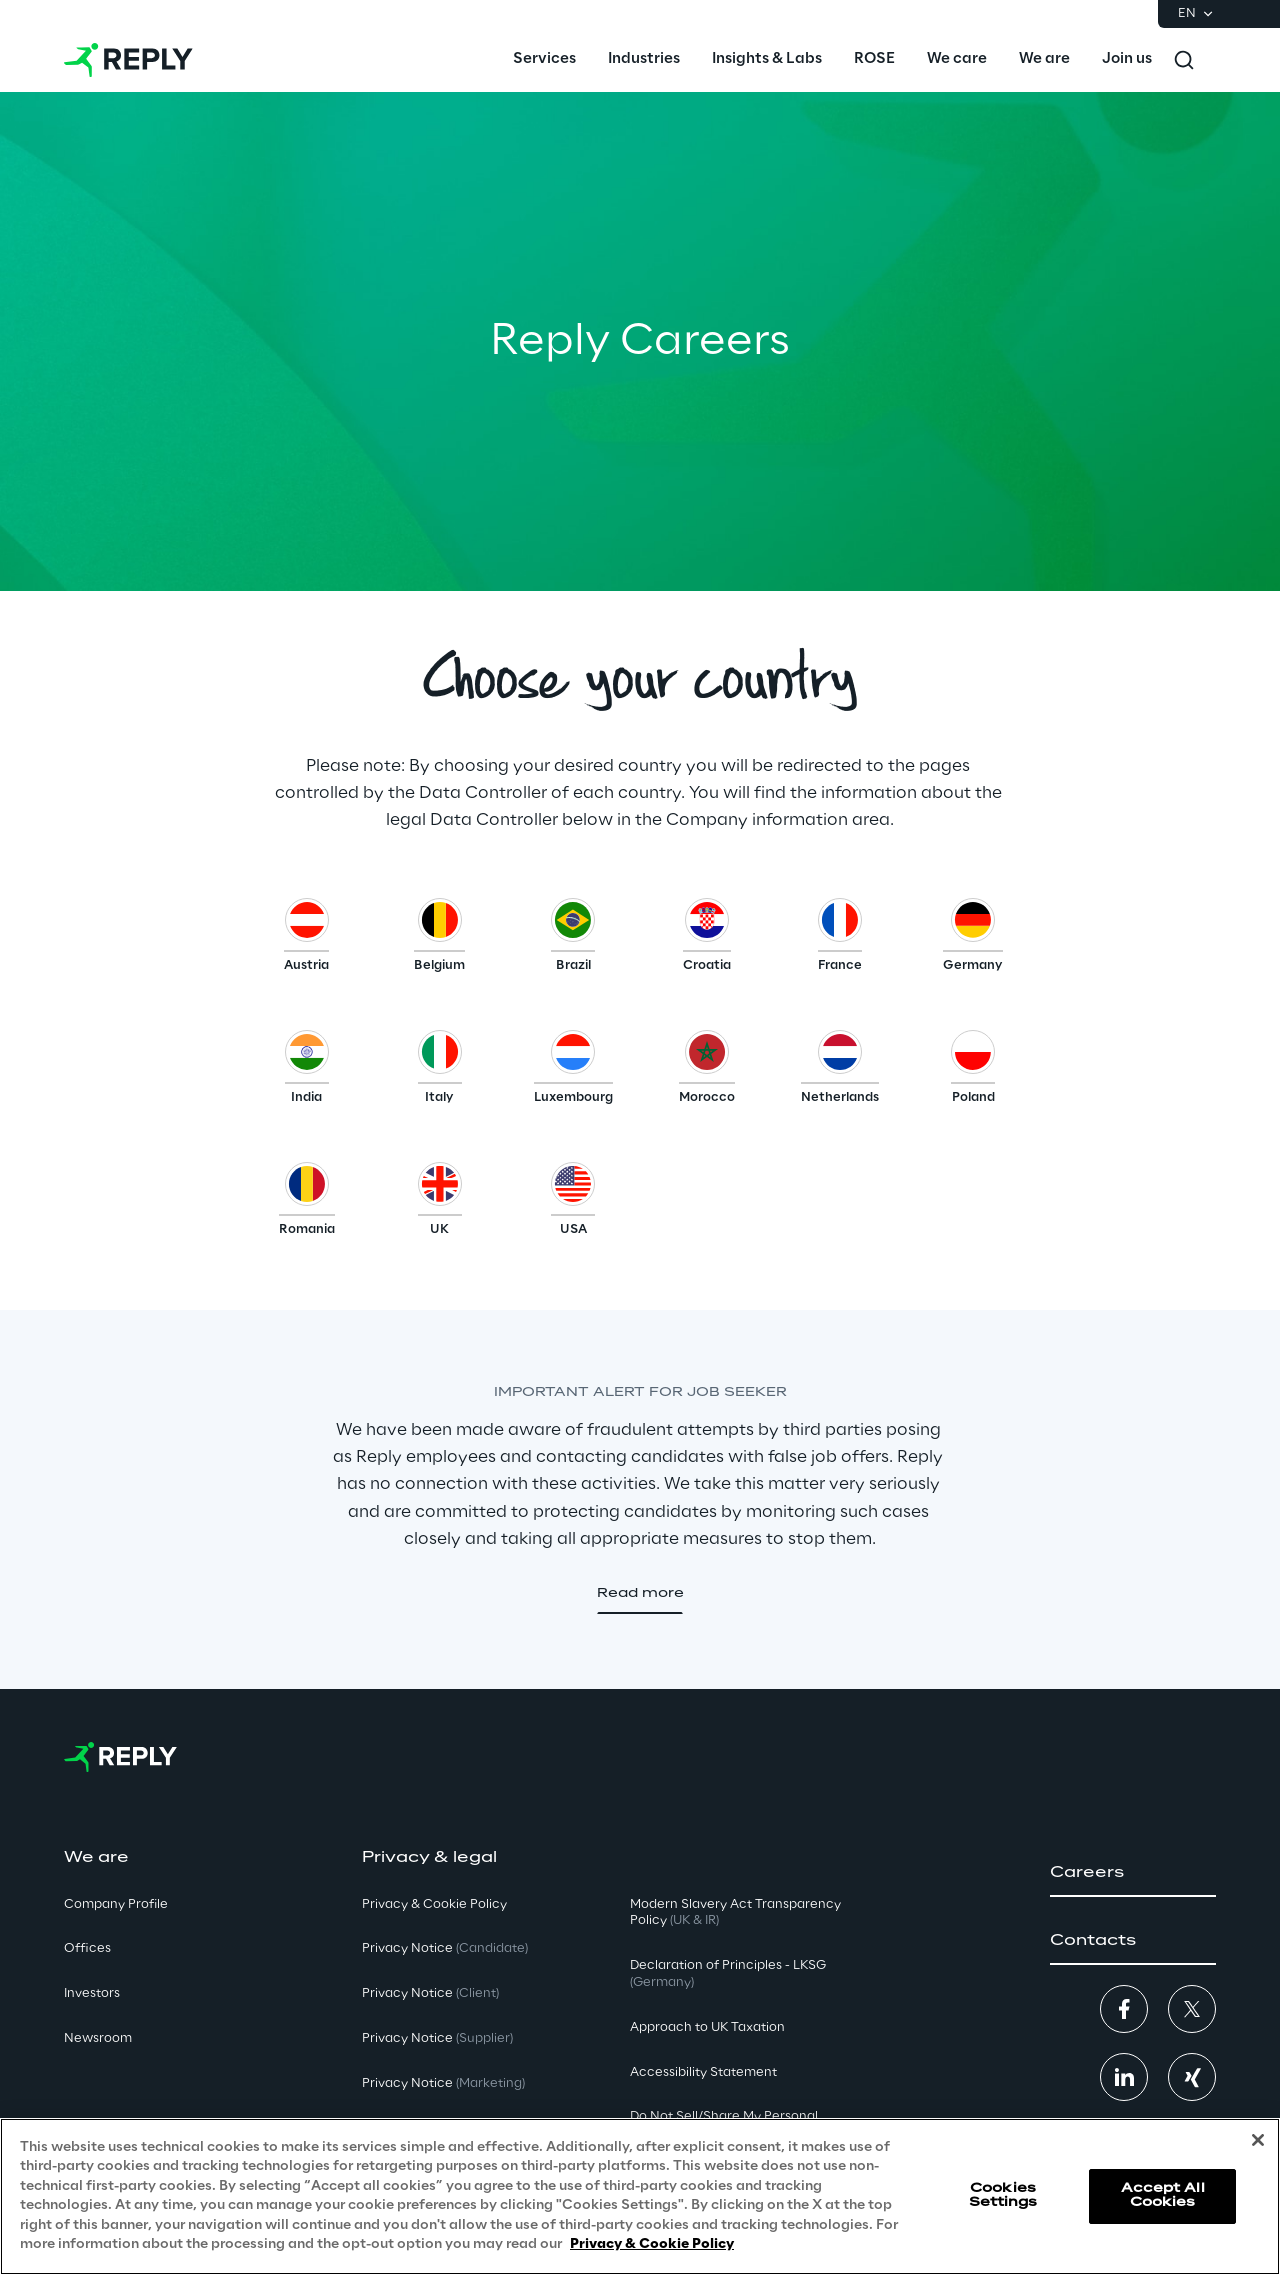  What do you see at coordinates (98, 2038) in the screenshot?
I see `Newsroom [button]` at bounding box center [98, 2038].